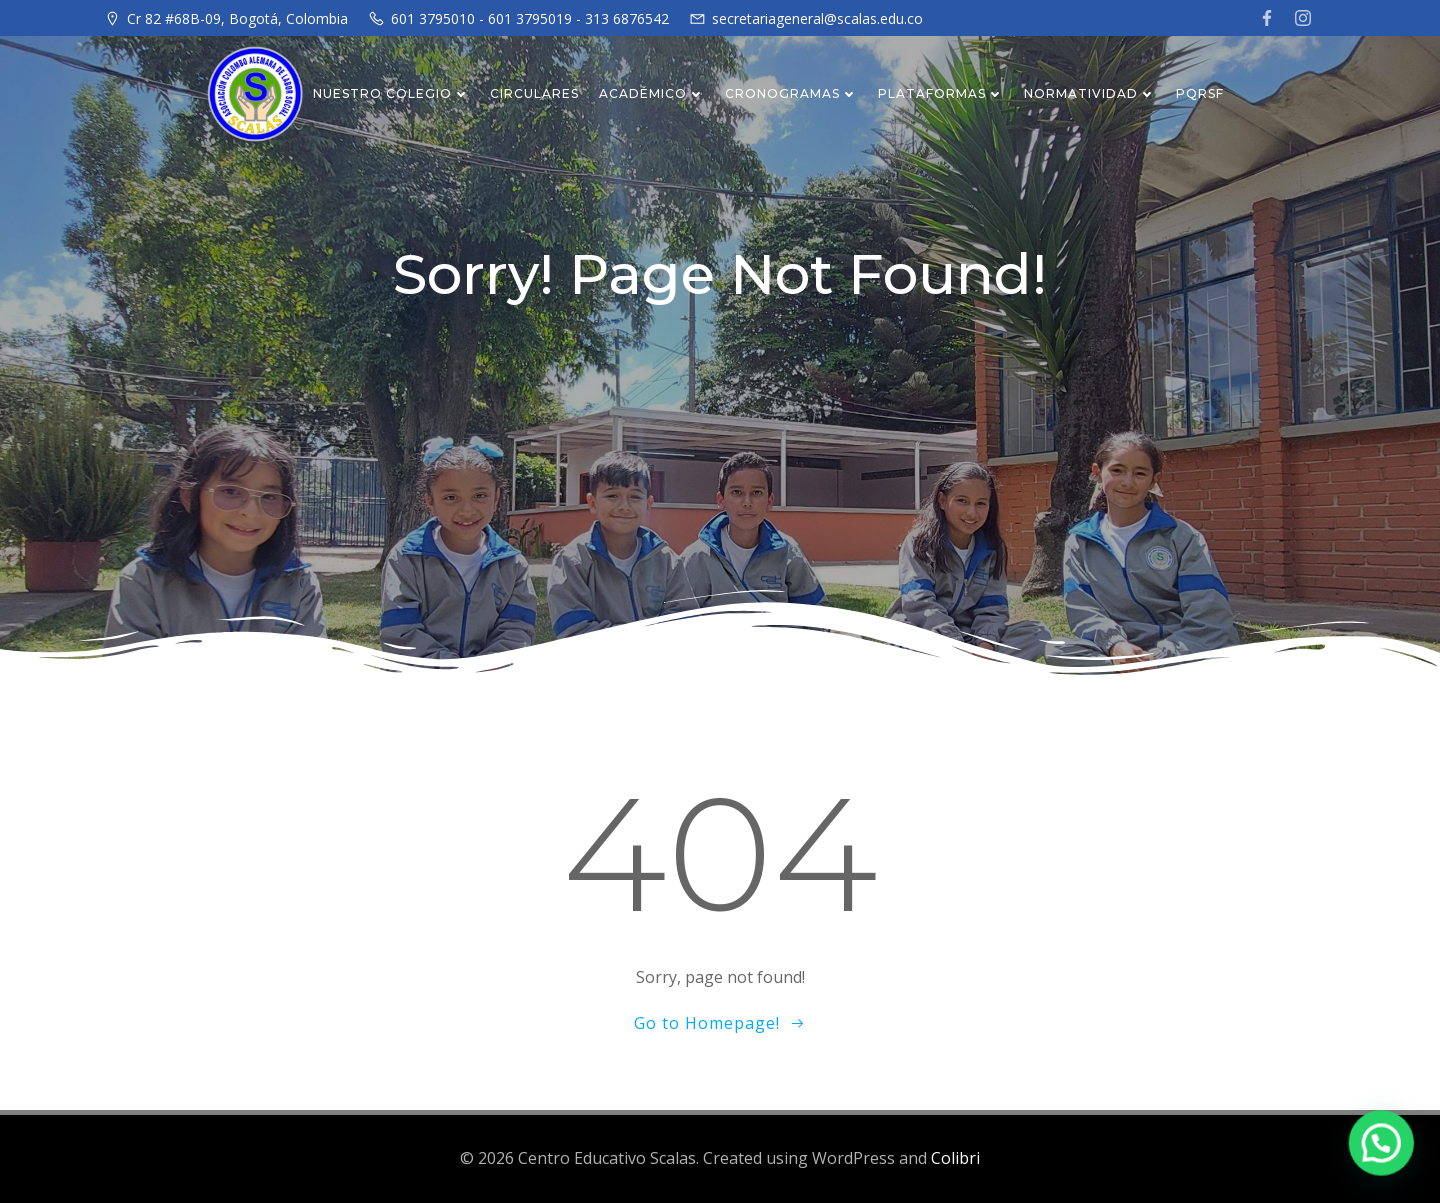 The height and width of the screenshot is (1203, 1440). I want to click on NORMATIVIDAD, so click(1090, 93).